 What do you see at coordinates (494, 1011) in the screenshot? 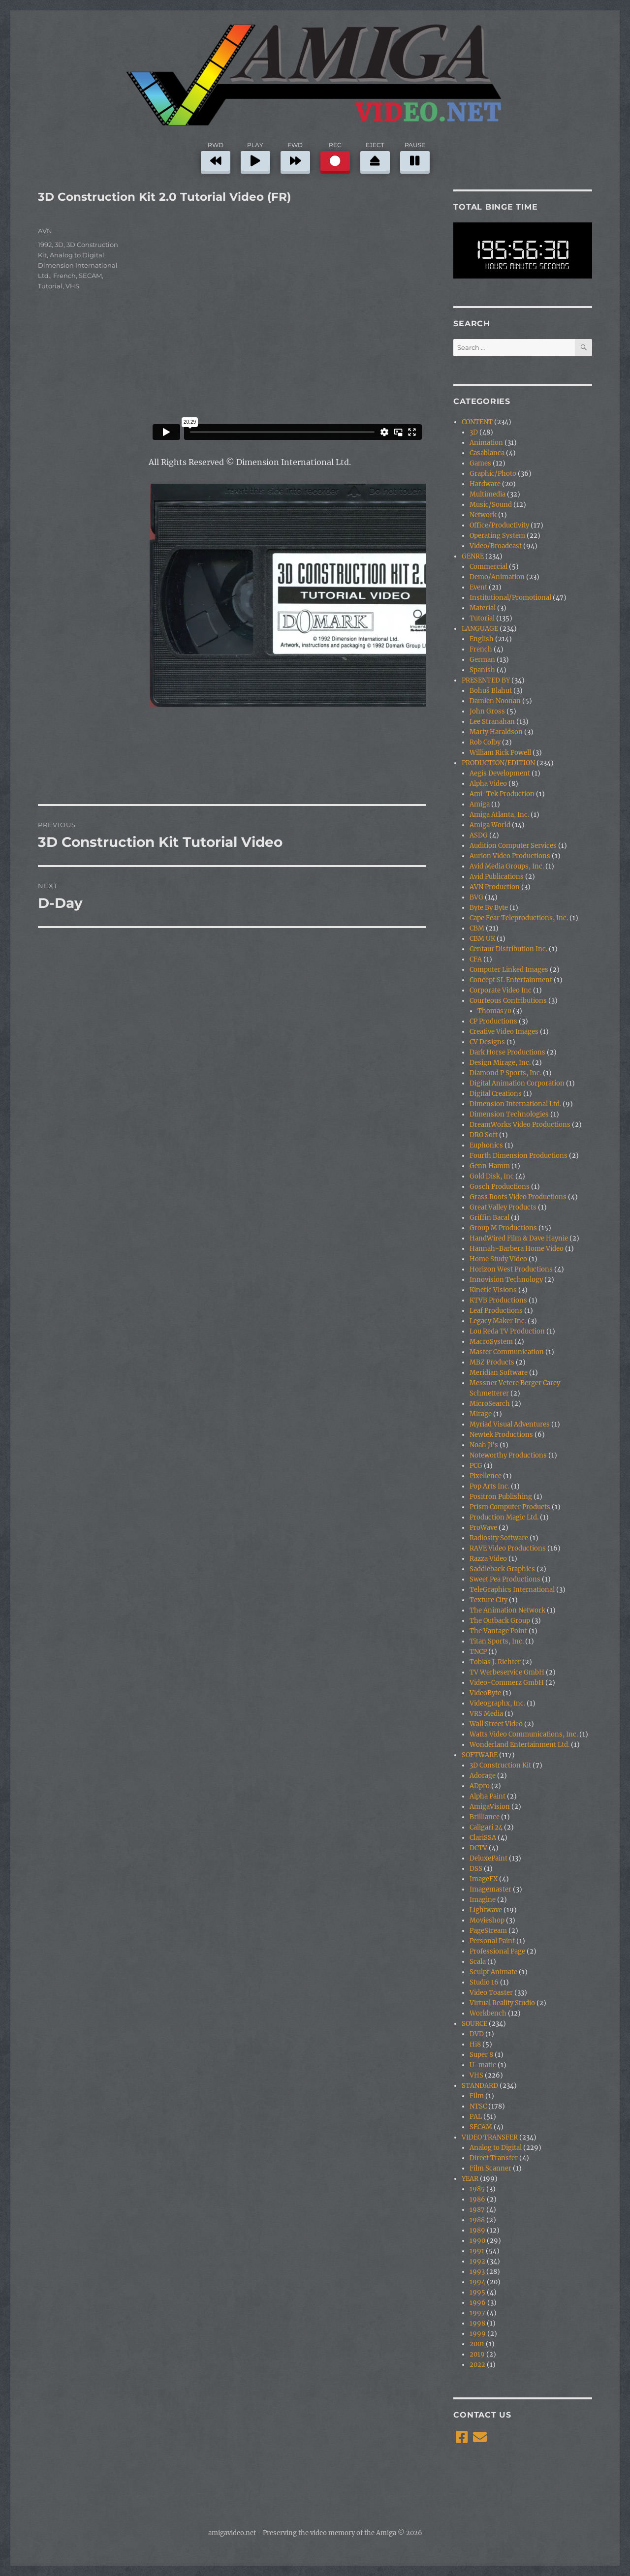
I see `Thomas70` at bounding box center [494, 1011].